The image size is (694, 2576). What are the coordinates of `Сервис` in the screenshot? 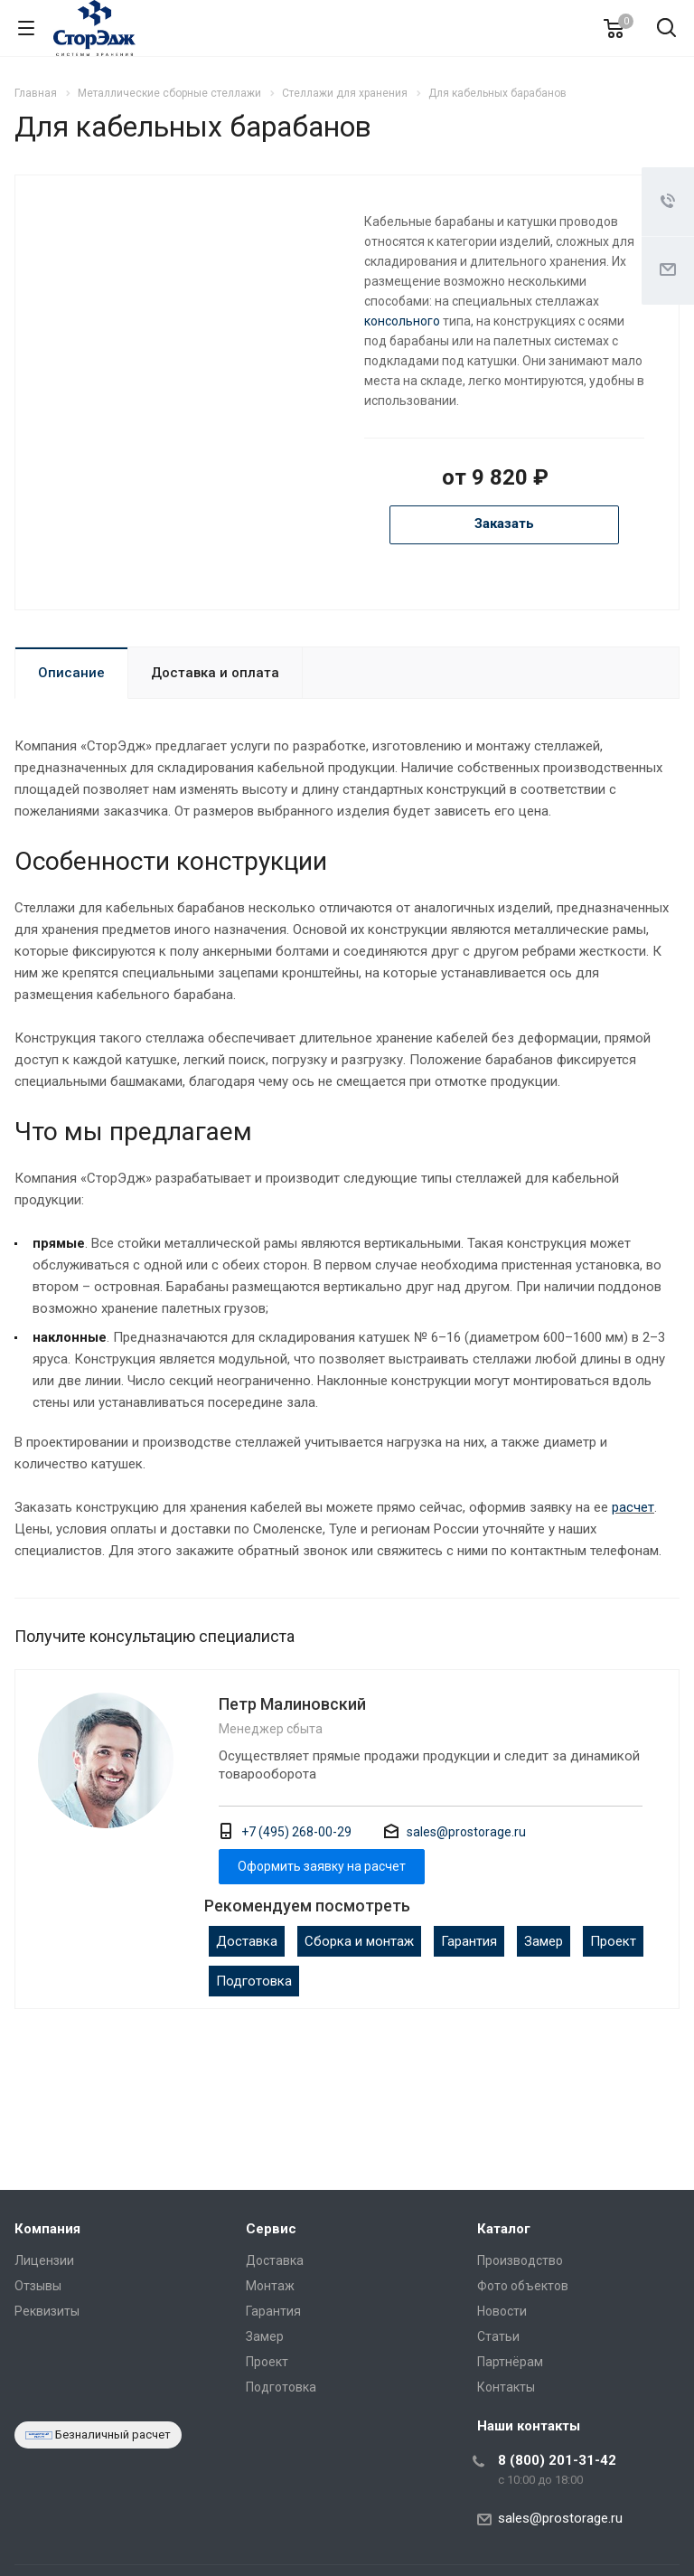 It's located at (271, 2229).